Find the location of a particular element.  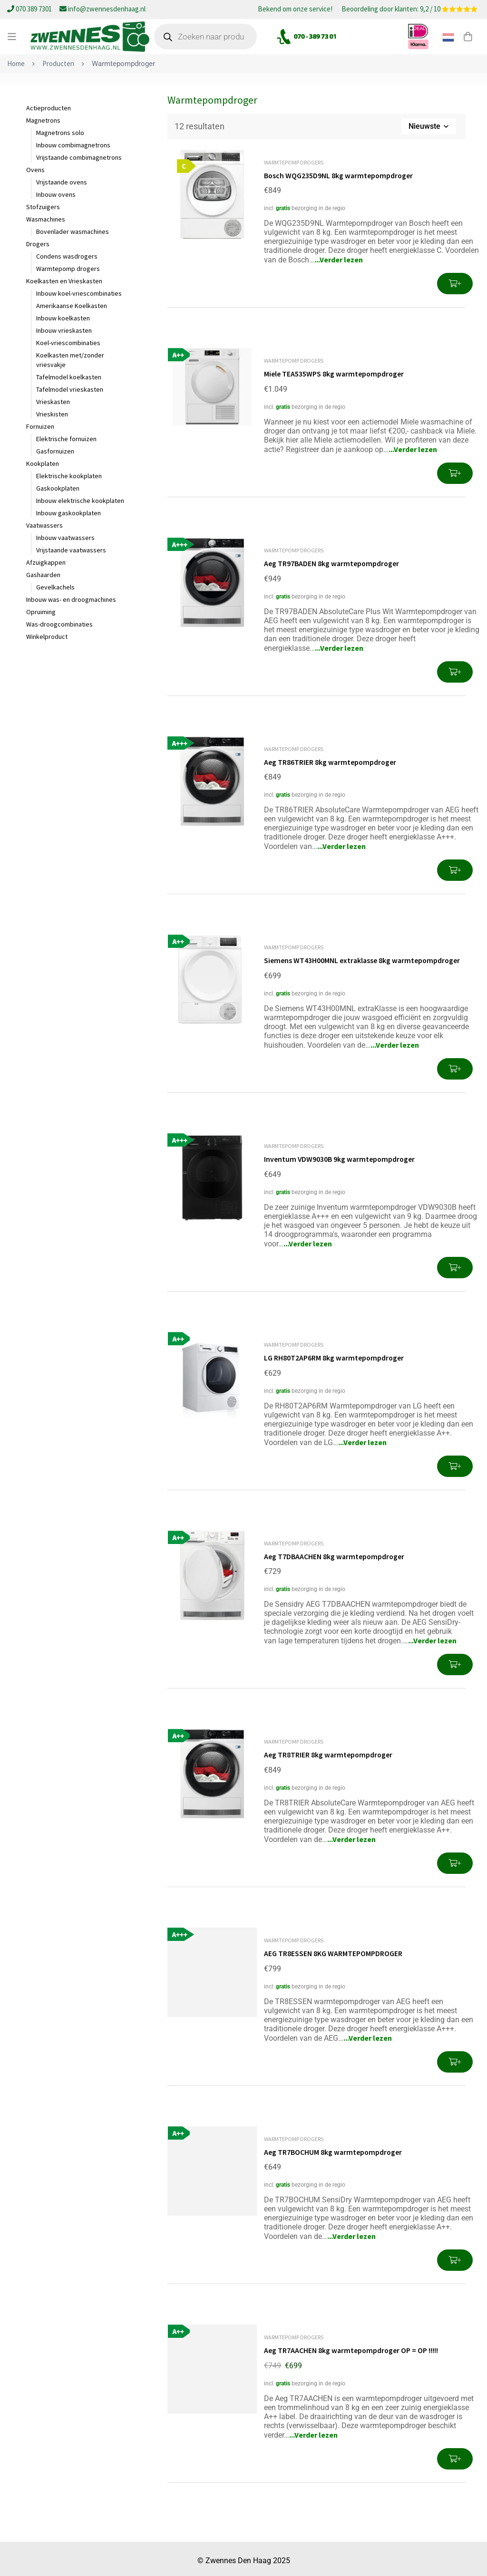

[Winkelwagen] is located at coordinates (467, 36).